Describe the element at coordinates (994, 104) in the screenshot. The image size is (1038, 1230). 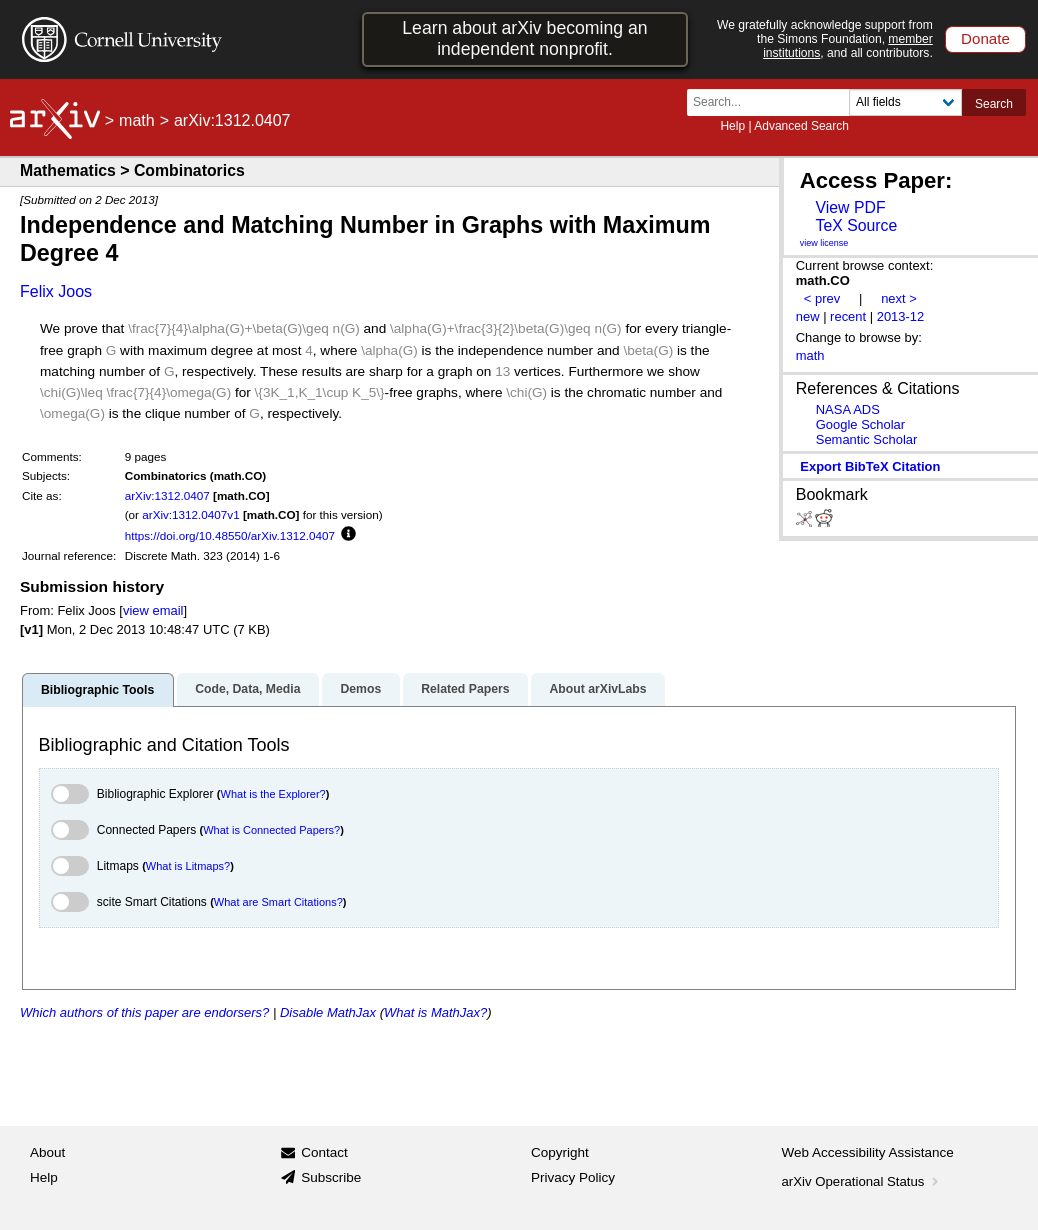
I see `Search` at that location.